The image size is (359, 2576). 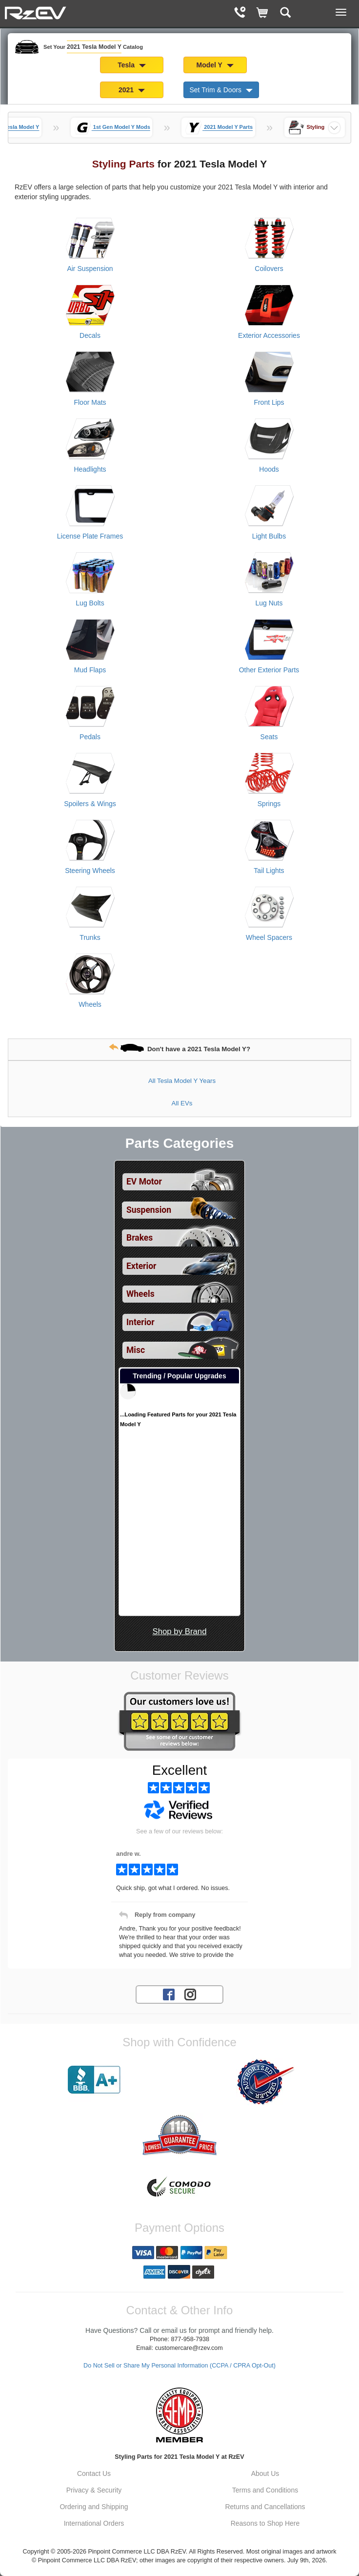 I want to click on Tail Lights [View products for category 2021 Tesla Model Y Tail Lights], so click(x=269, y=870).